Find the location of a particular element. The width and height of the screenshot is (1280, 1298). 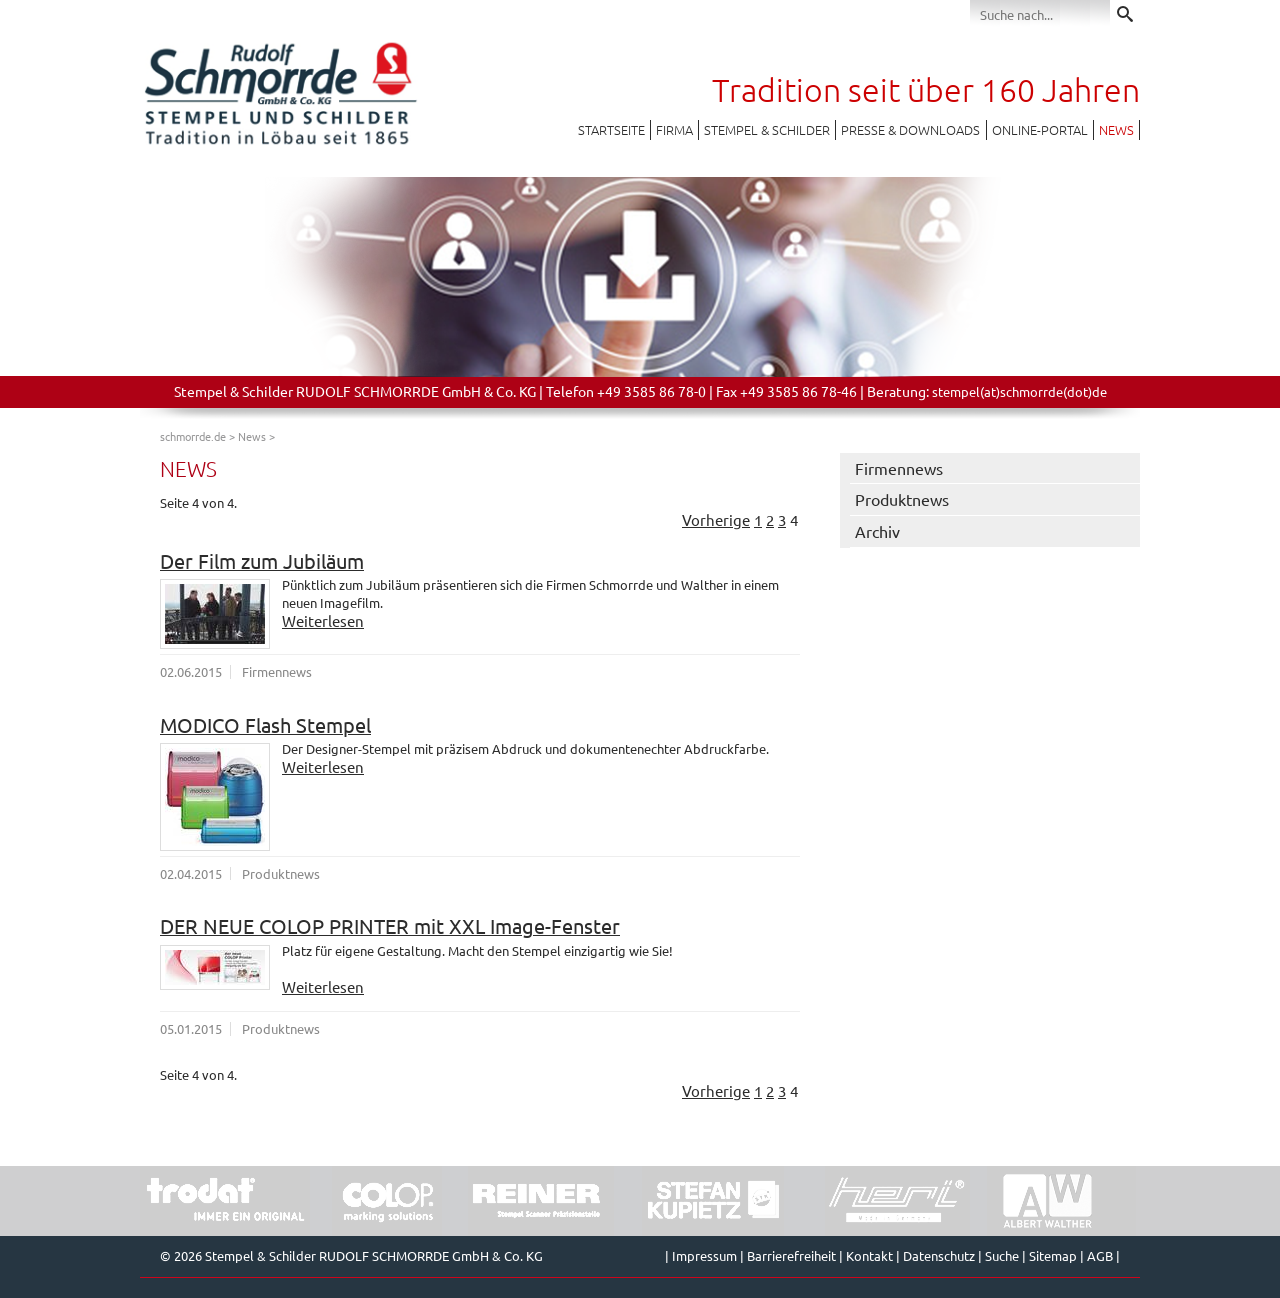

Barrierefreiheit is located at coordinates (791, 1255).